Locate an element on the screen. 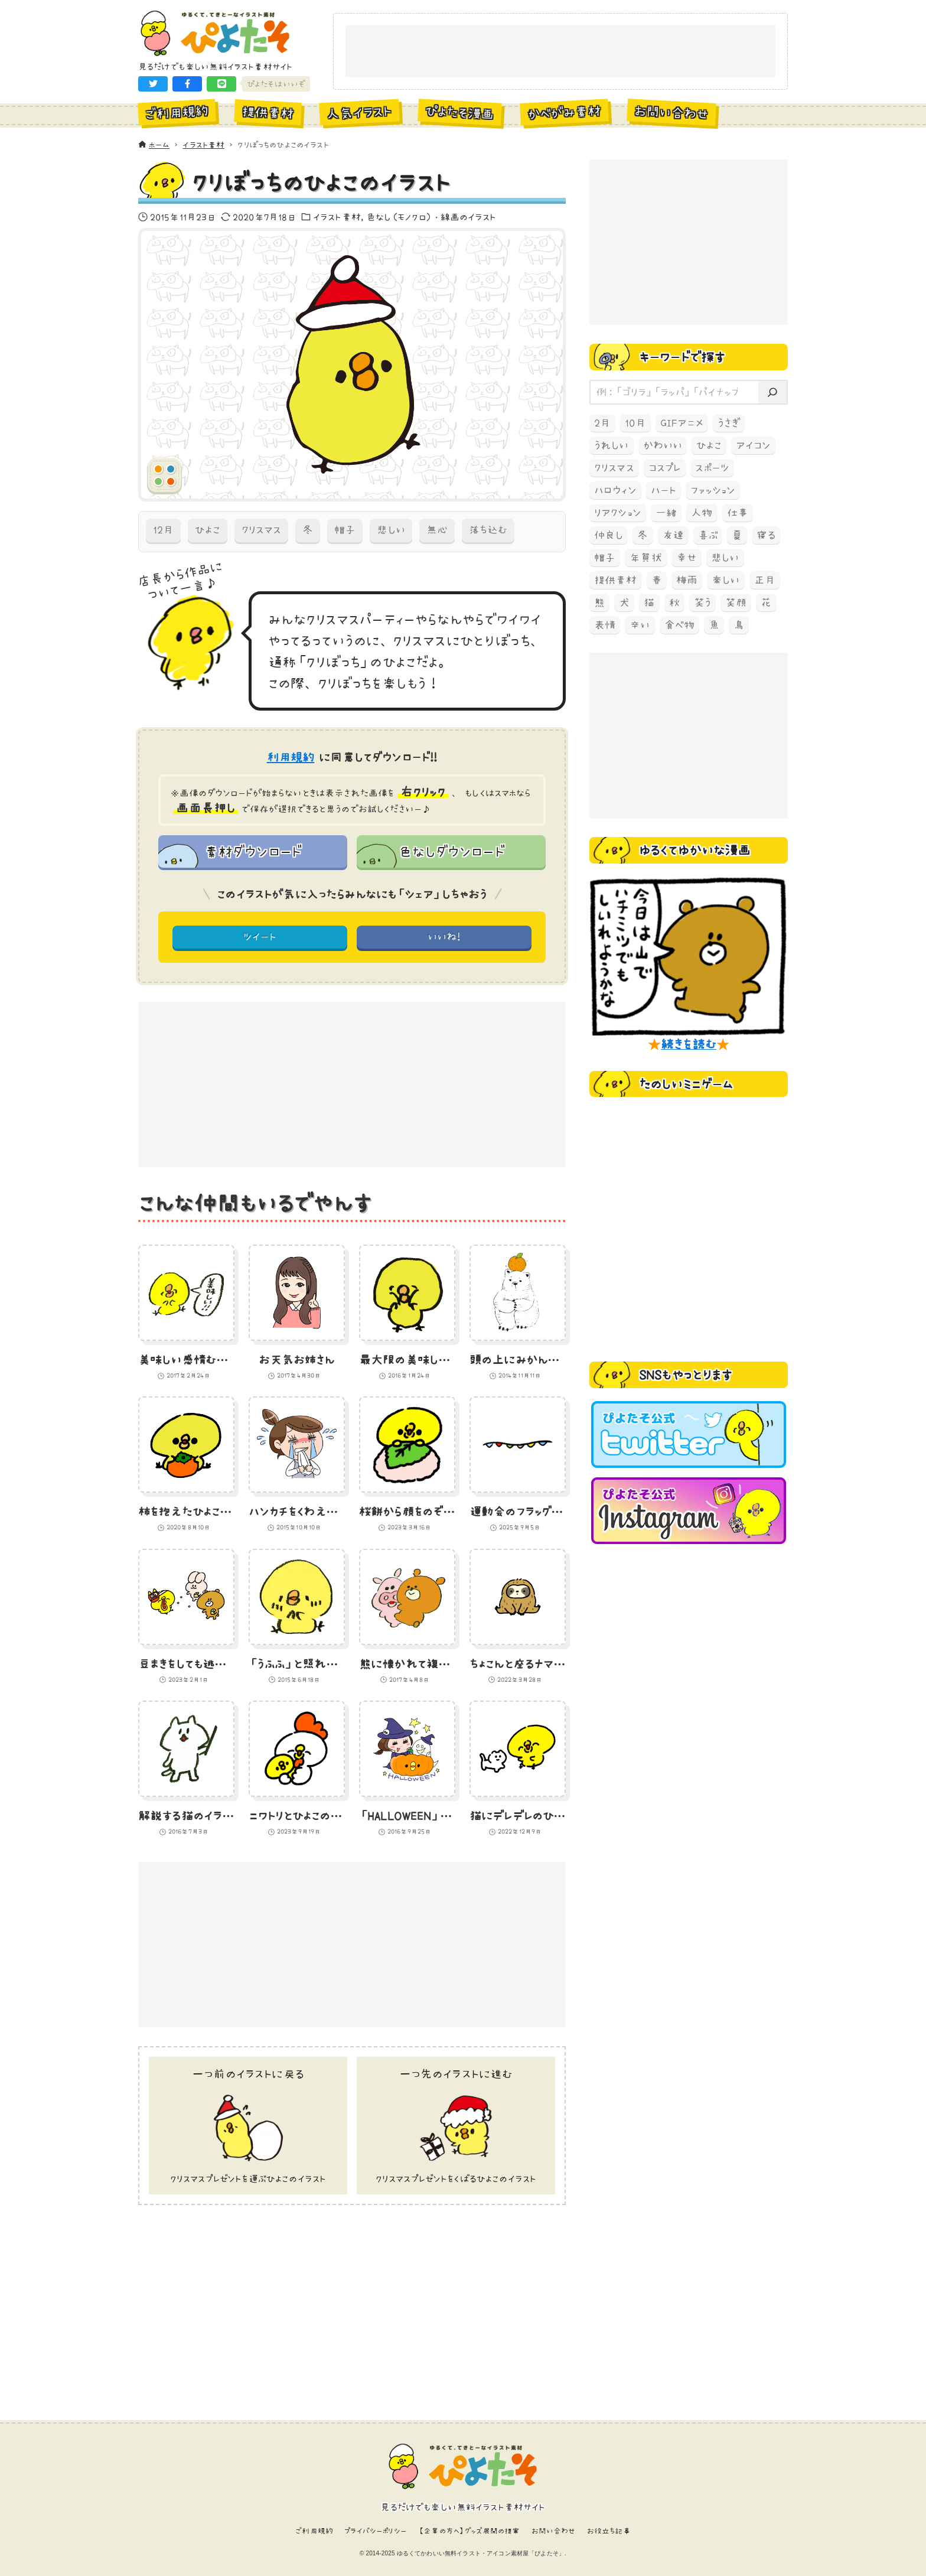 This screenshot has width=926, height=2576. 悲しい [悲しい (60個の項目)] is located at coordinates (725, 557).